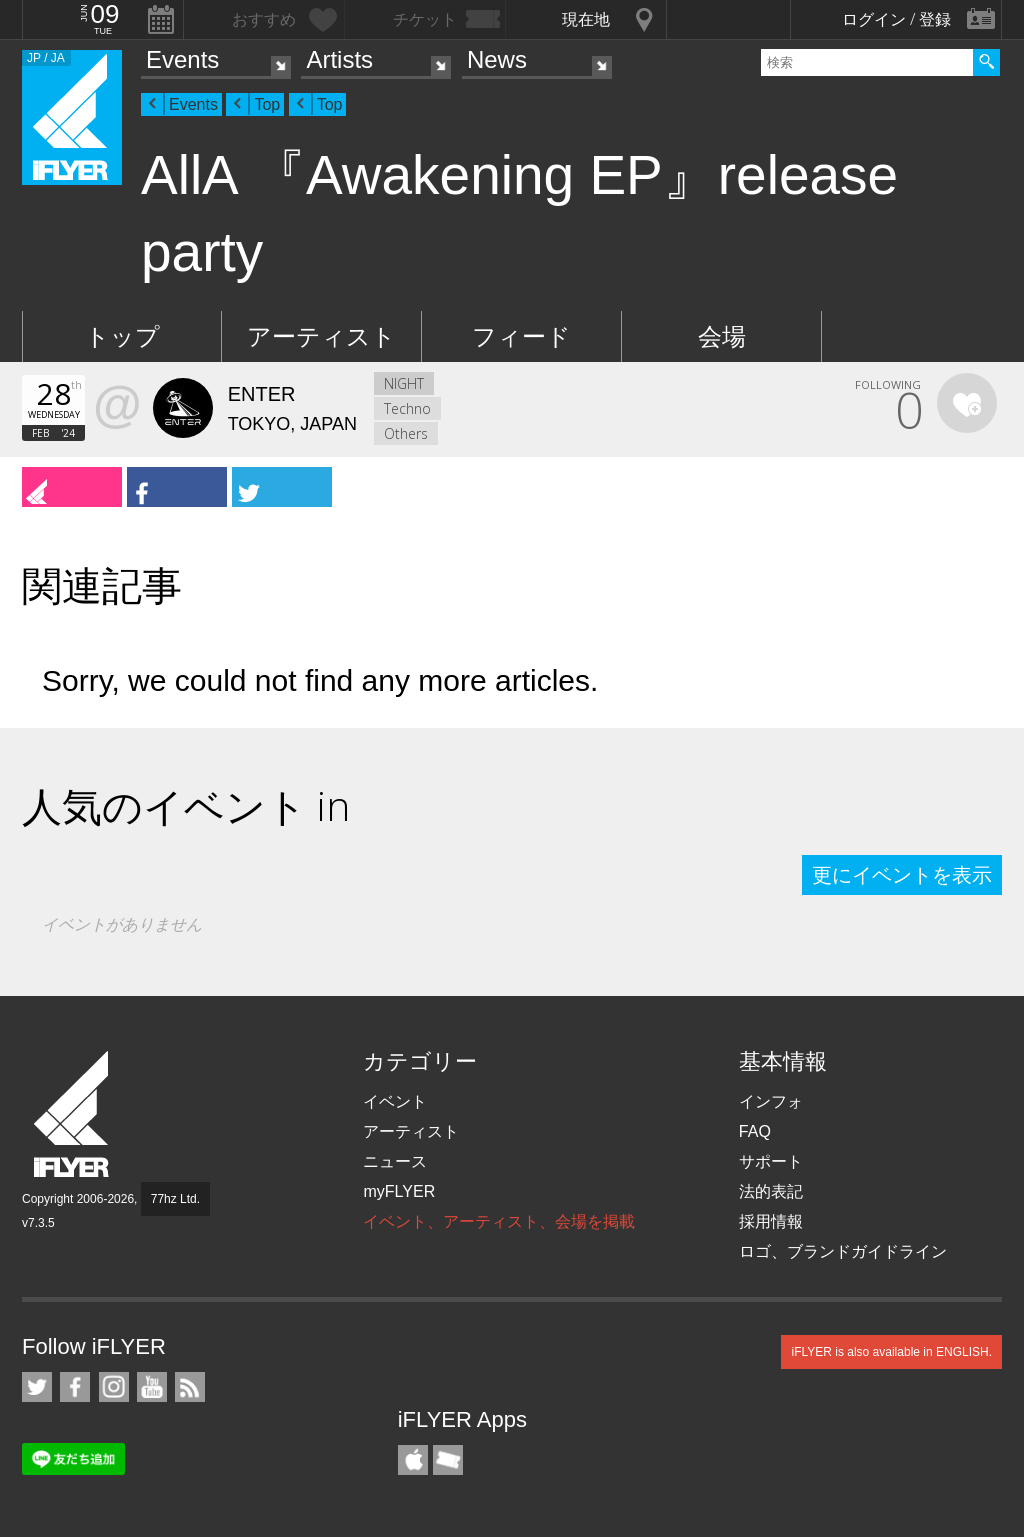 Image resolution: width=1024 pixels, height=1537 pixels. Describe the element at coordinates (413, 1460) in the screenshot. I see `iFLYER iPhone` at that location.